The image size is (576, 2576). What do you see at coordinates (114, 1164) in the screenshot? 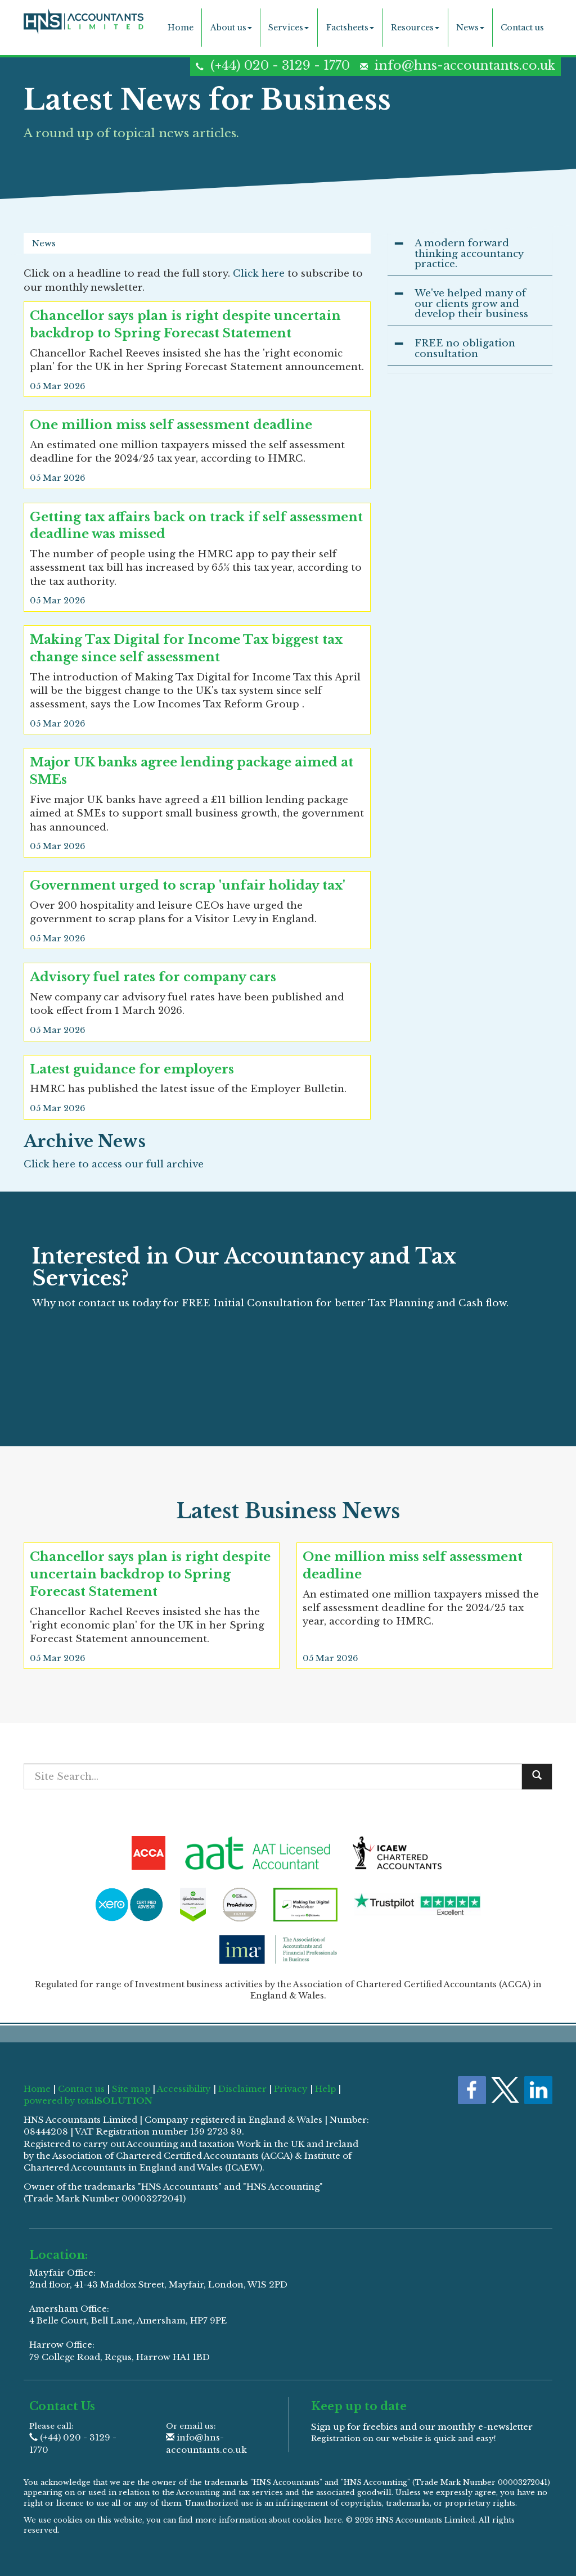
I see `Click here to access our full archive` at bounding box center [114, 1164].